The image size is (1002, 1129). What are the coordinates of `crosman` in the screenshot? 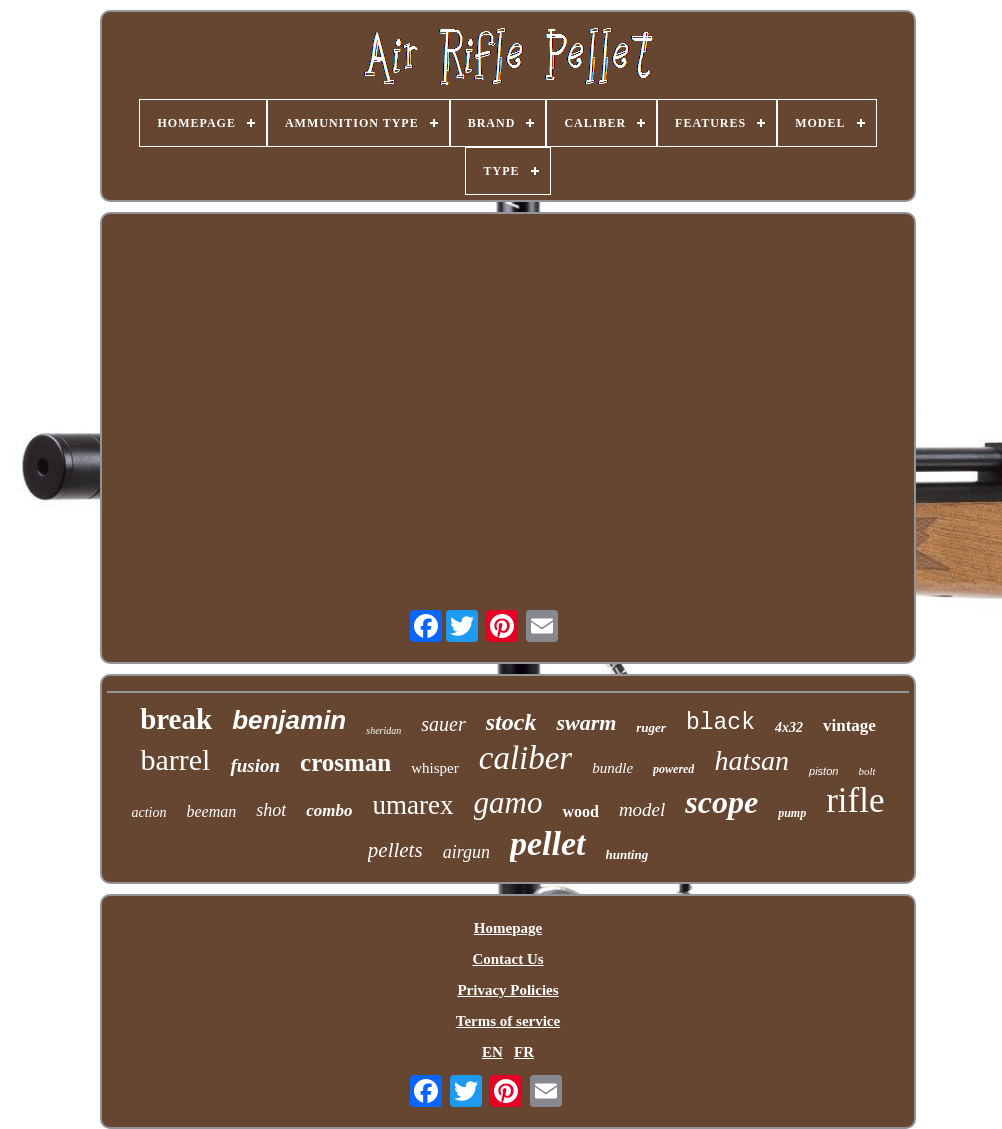 It's located at (345, 762).